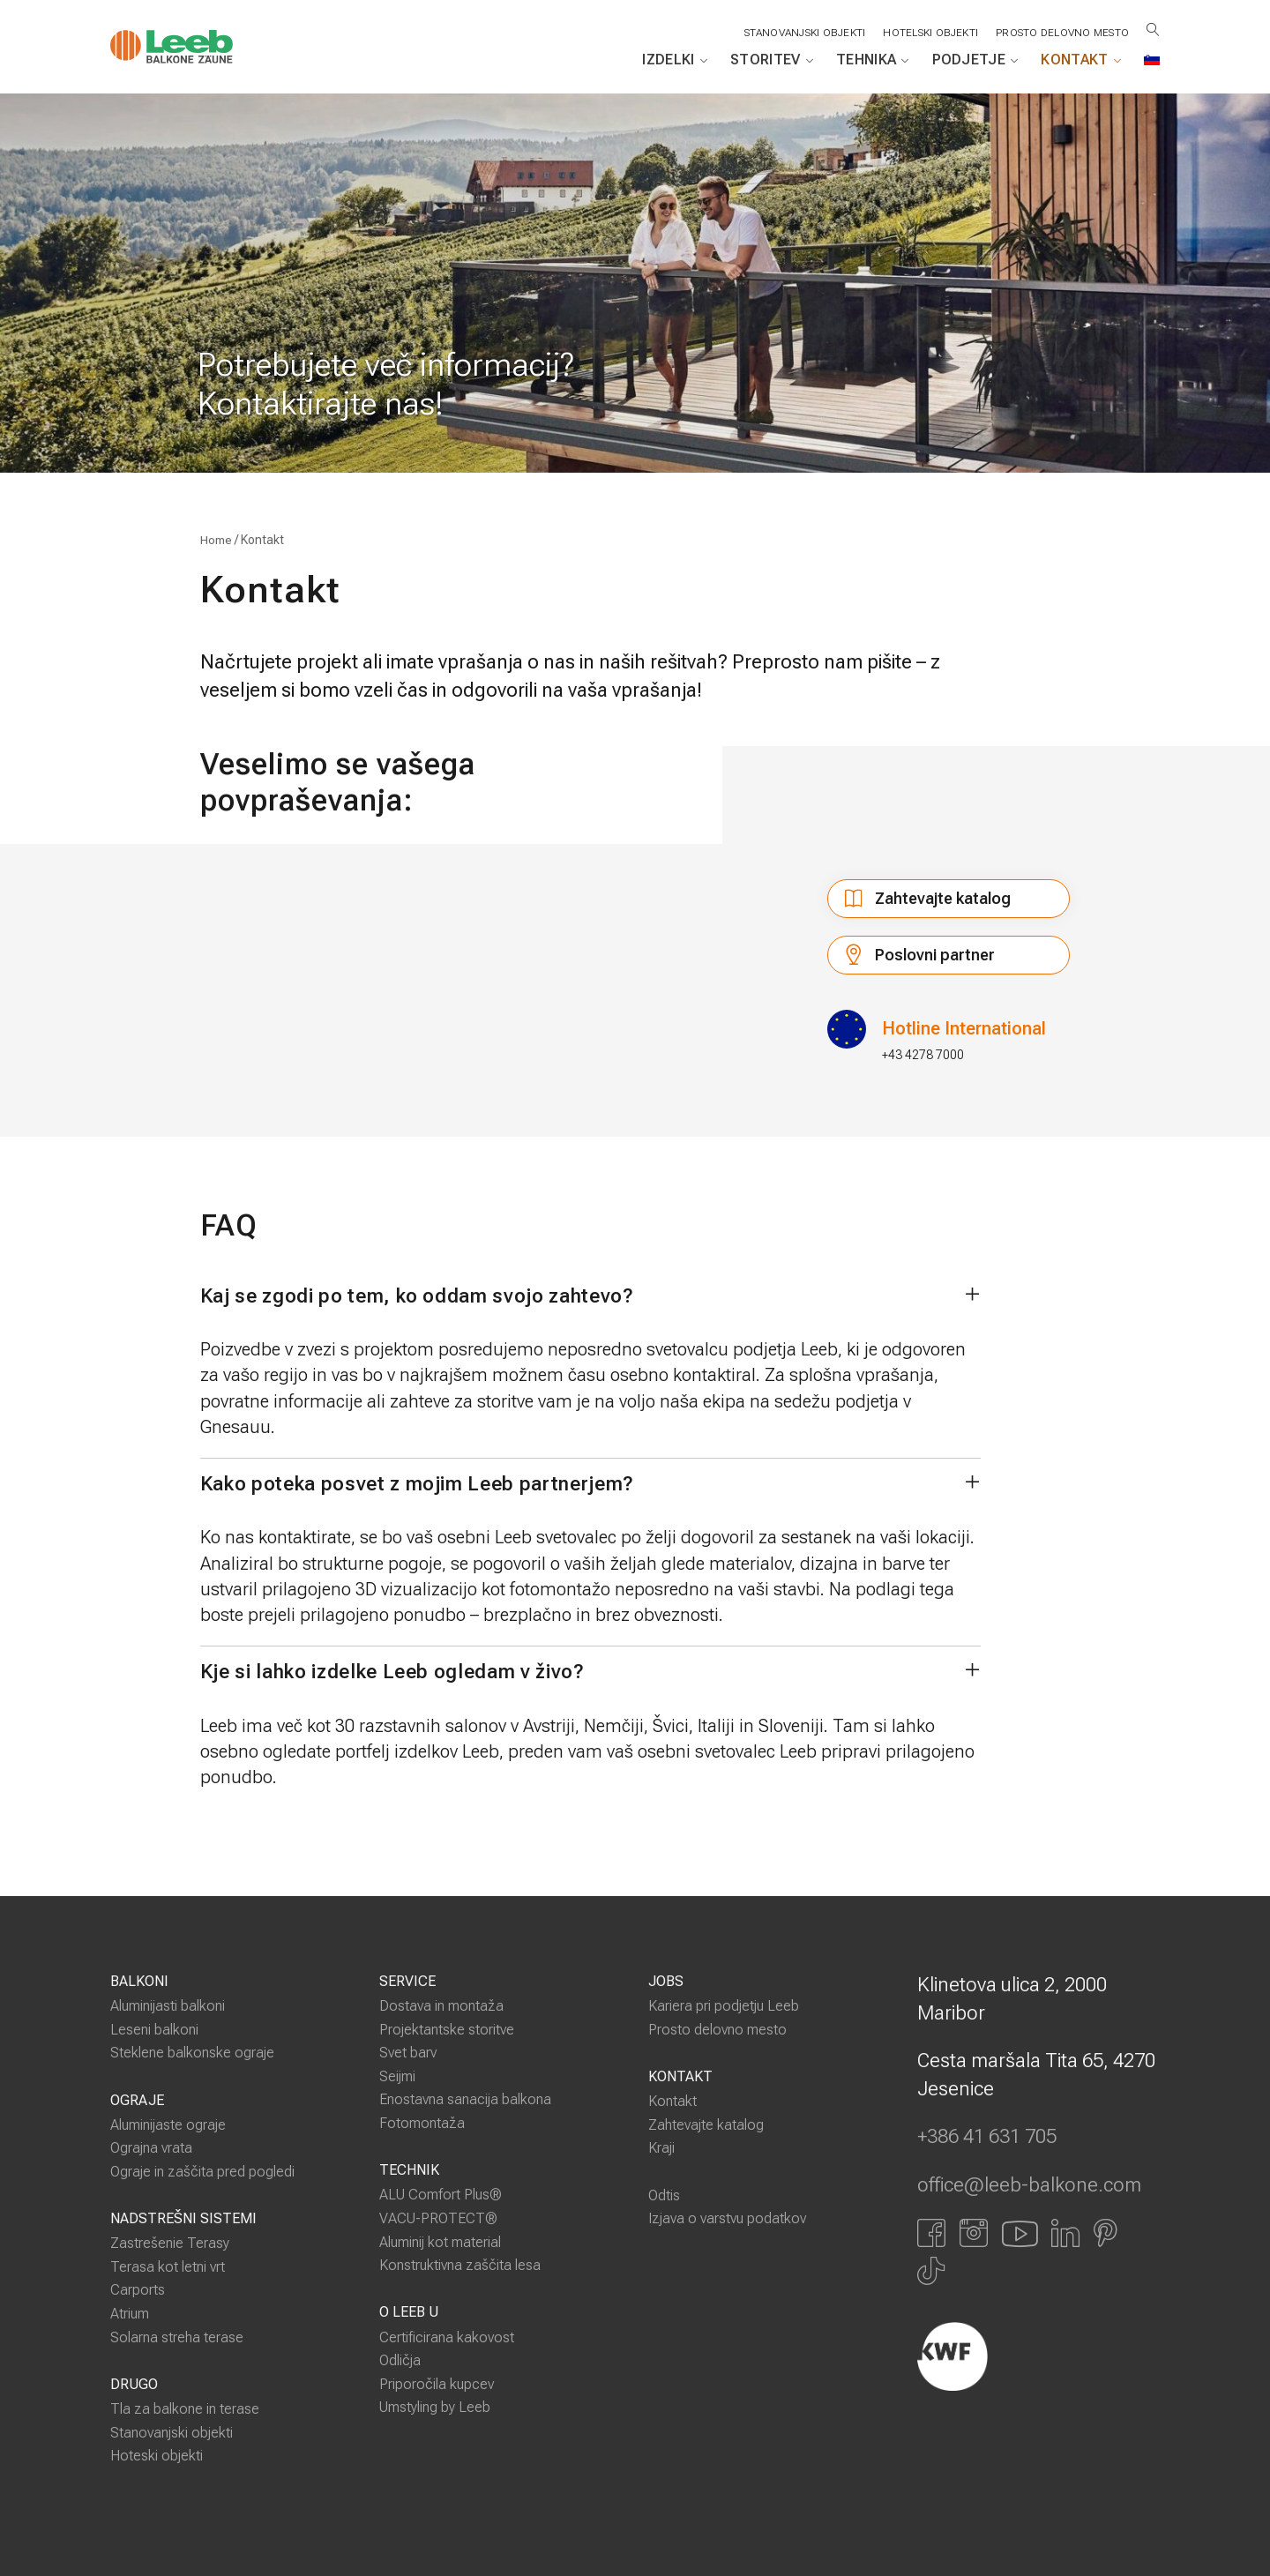 Image resolution: width=1270 pixels, height=2576 pixels. I want to click on Zastrešenie Terasy, so click(169, 2244).